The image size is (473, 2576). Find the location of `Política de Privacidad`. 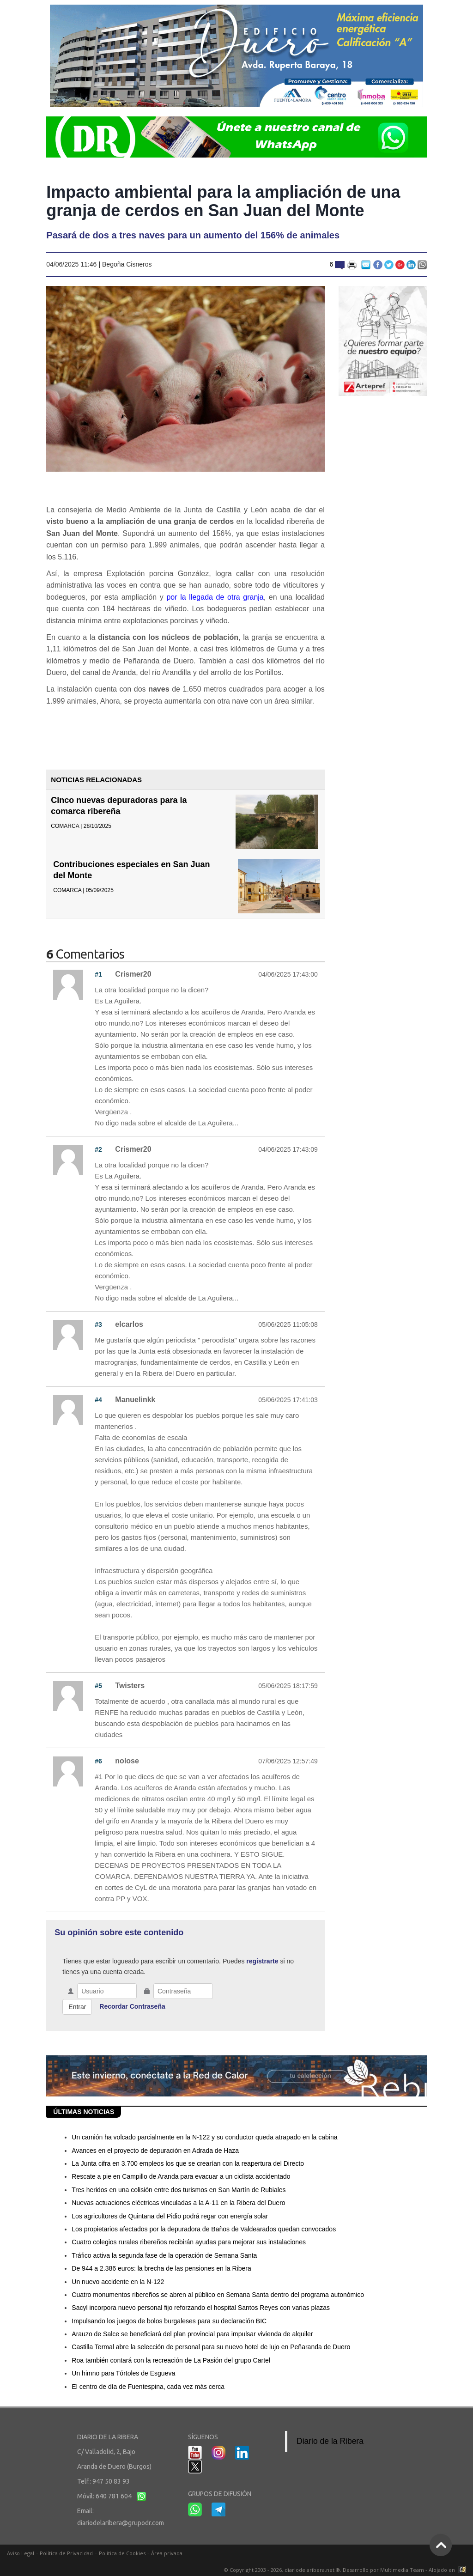

Política de Privacidad is located at coordinates (66, 2553).